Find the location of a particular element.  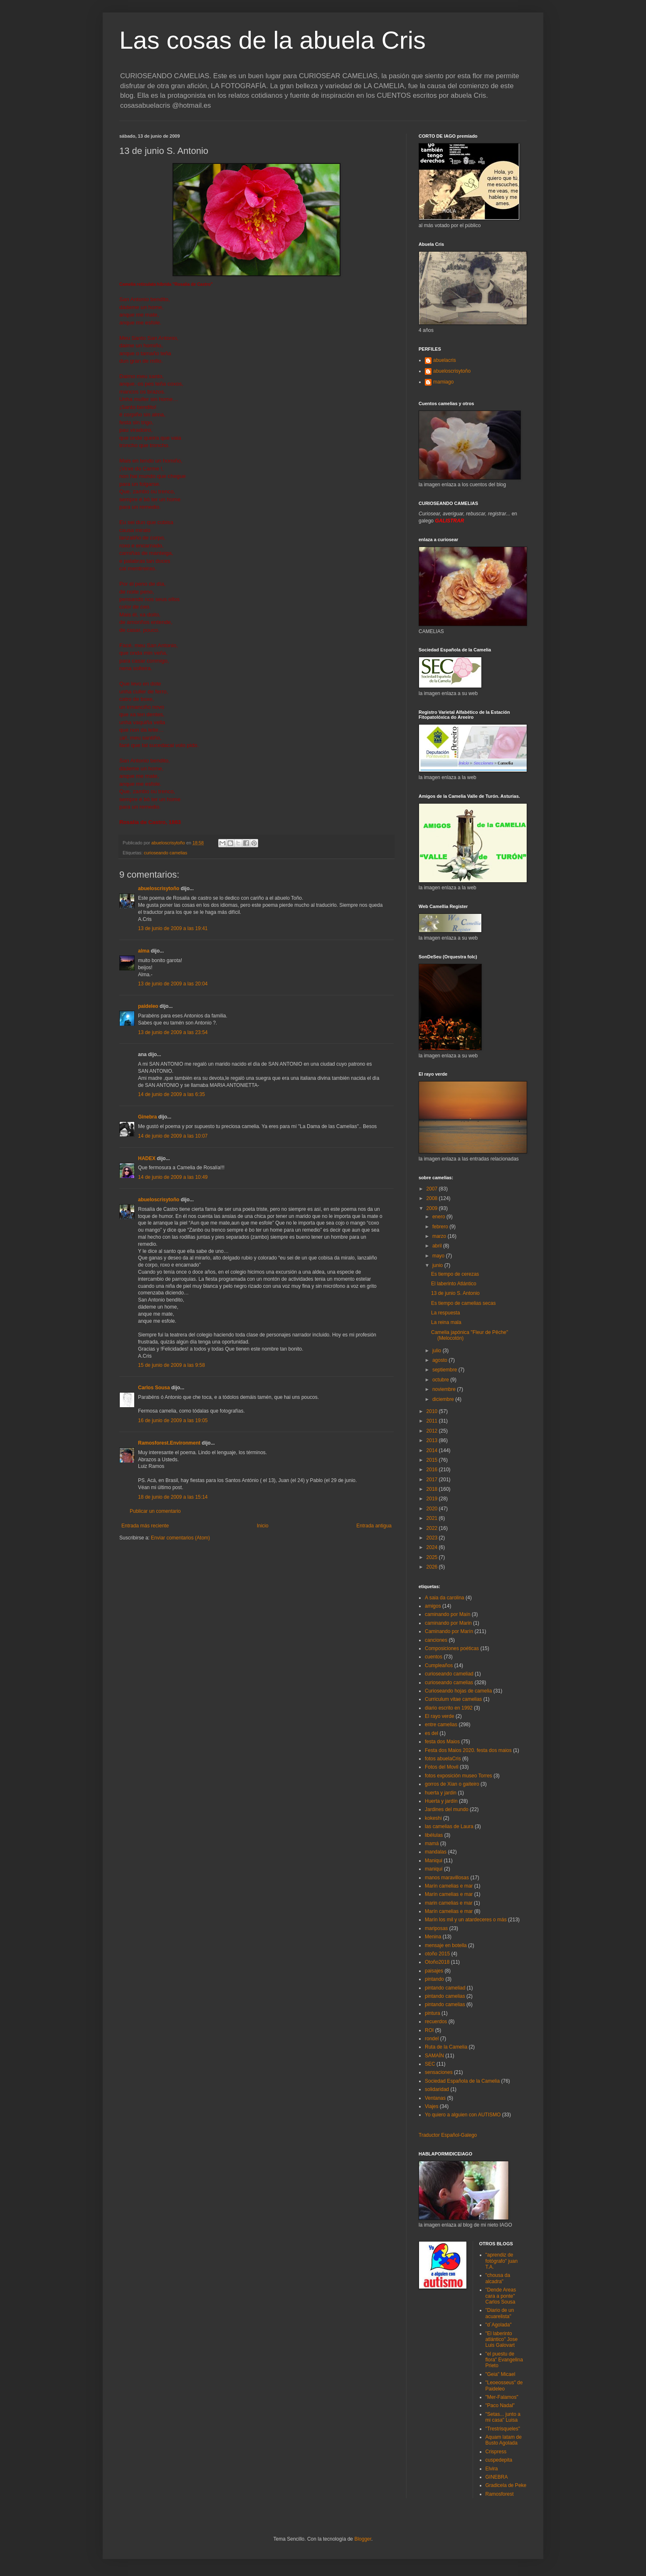

curioseando camelias is located at coordinates (165, 852).